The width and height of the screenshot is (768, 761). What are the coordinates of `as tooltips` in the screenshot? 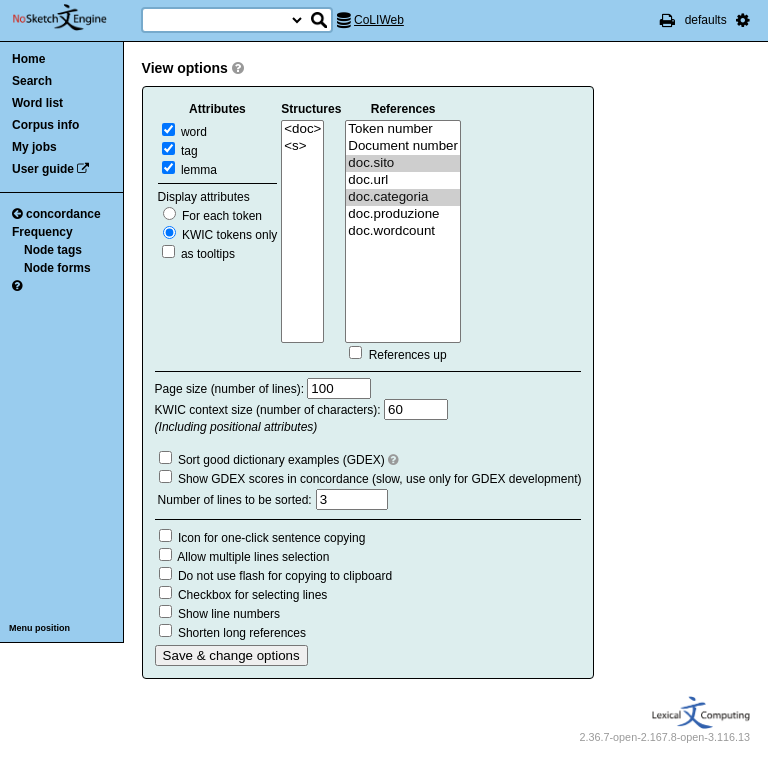 It's located at (198, 254).